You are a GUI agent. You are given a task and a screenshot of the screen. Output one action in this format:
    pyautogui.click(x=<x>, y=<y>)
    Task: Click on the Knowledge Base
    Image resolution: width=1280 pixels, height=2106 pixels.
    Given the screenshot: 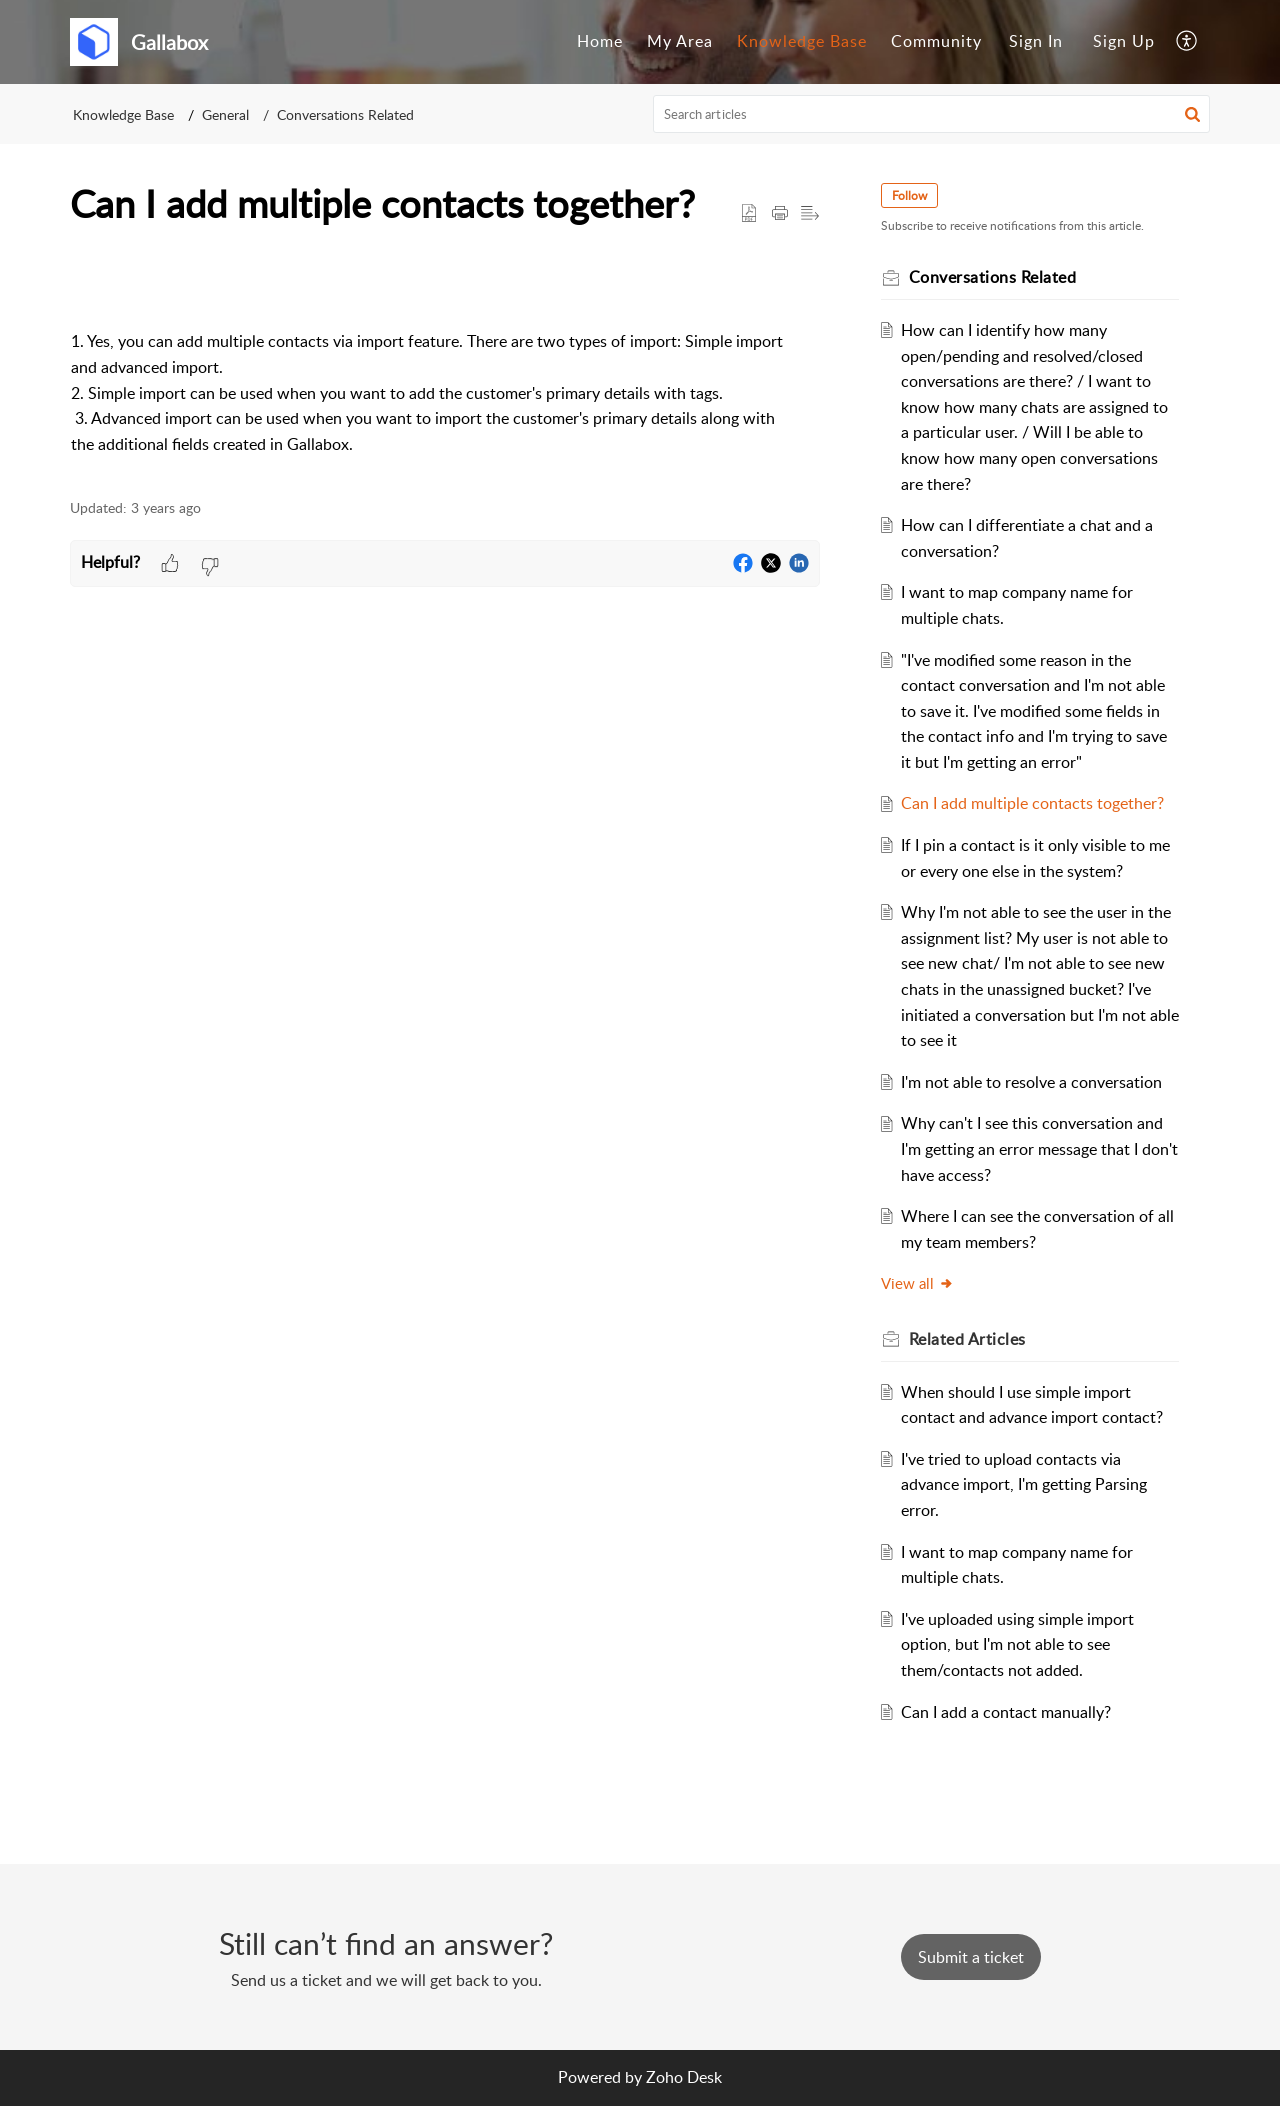 What is the action you would take?
    pyautogui.click(x=802, y=41)
    